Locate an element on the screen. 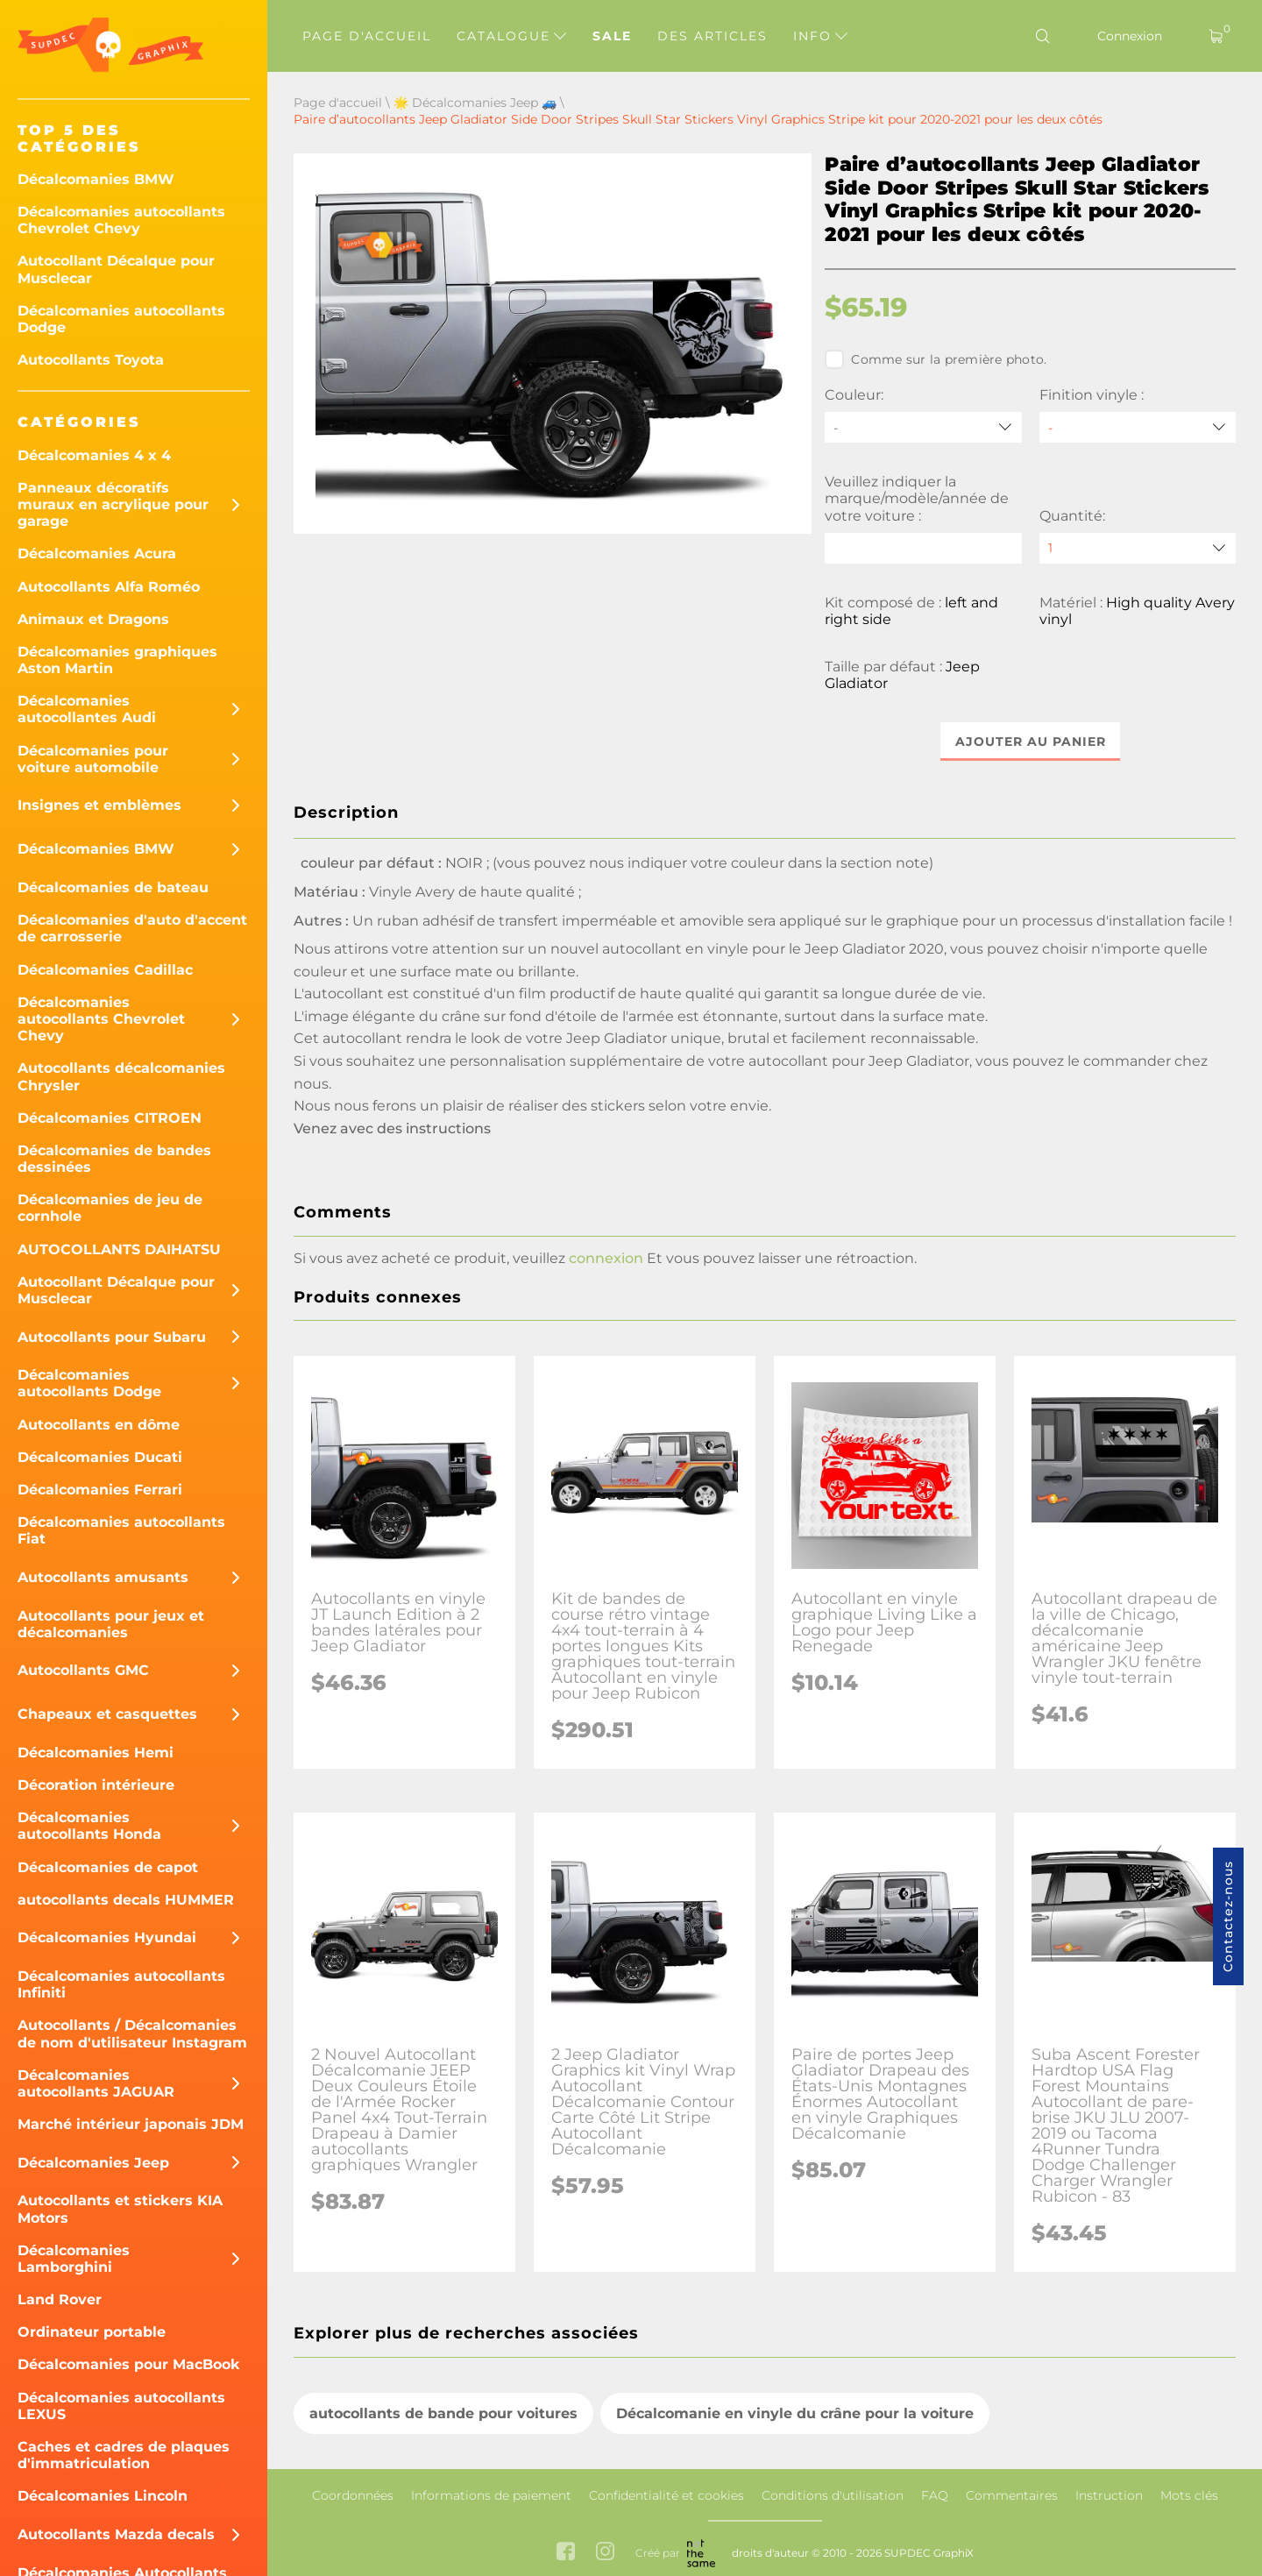 This screenshot has width=1262, height=2576. Décalcomanies de bateau is located at coordinates (113, 887).